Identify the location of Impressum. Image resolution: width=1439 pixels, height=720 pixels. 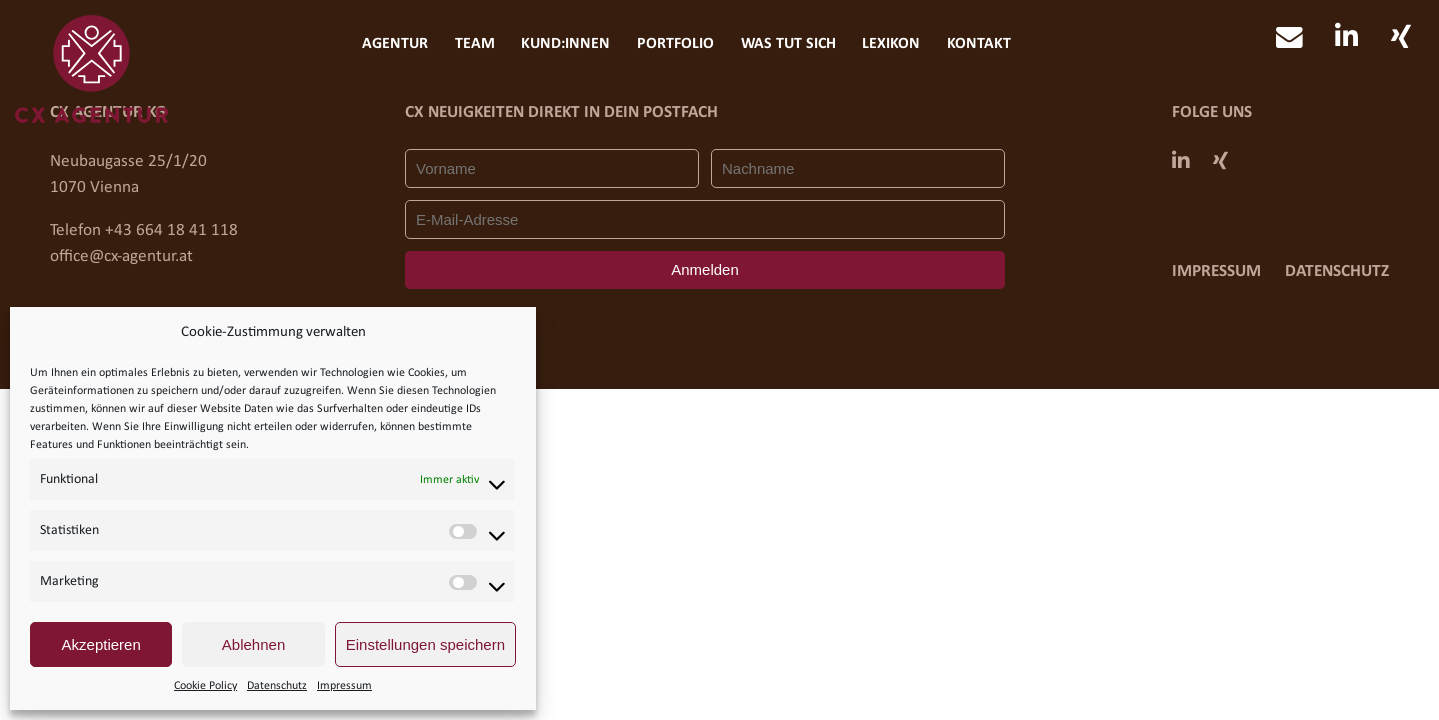
(344, 686).